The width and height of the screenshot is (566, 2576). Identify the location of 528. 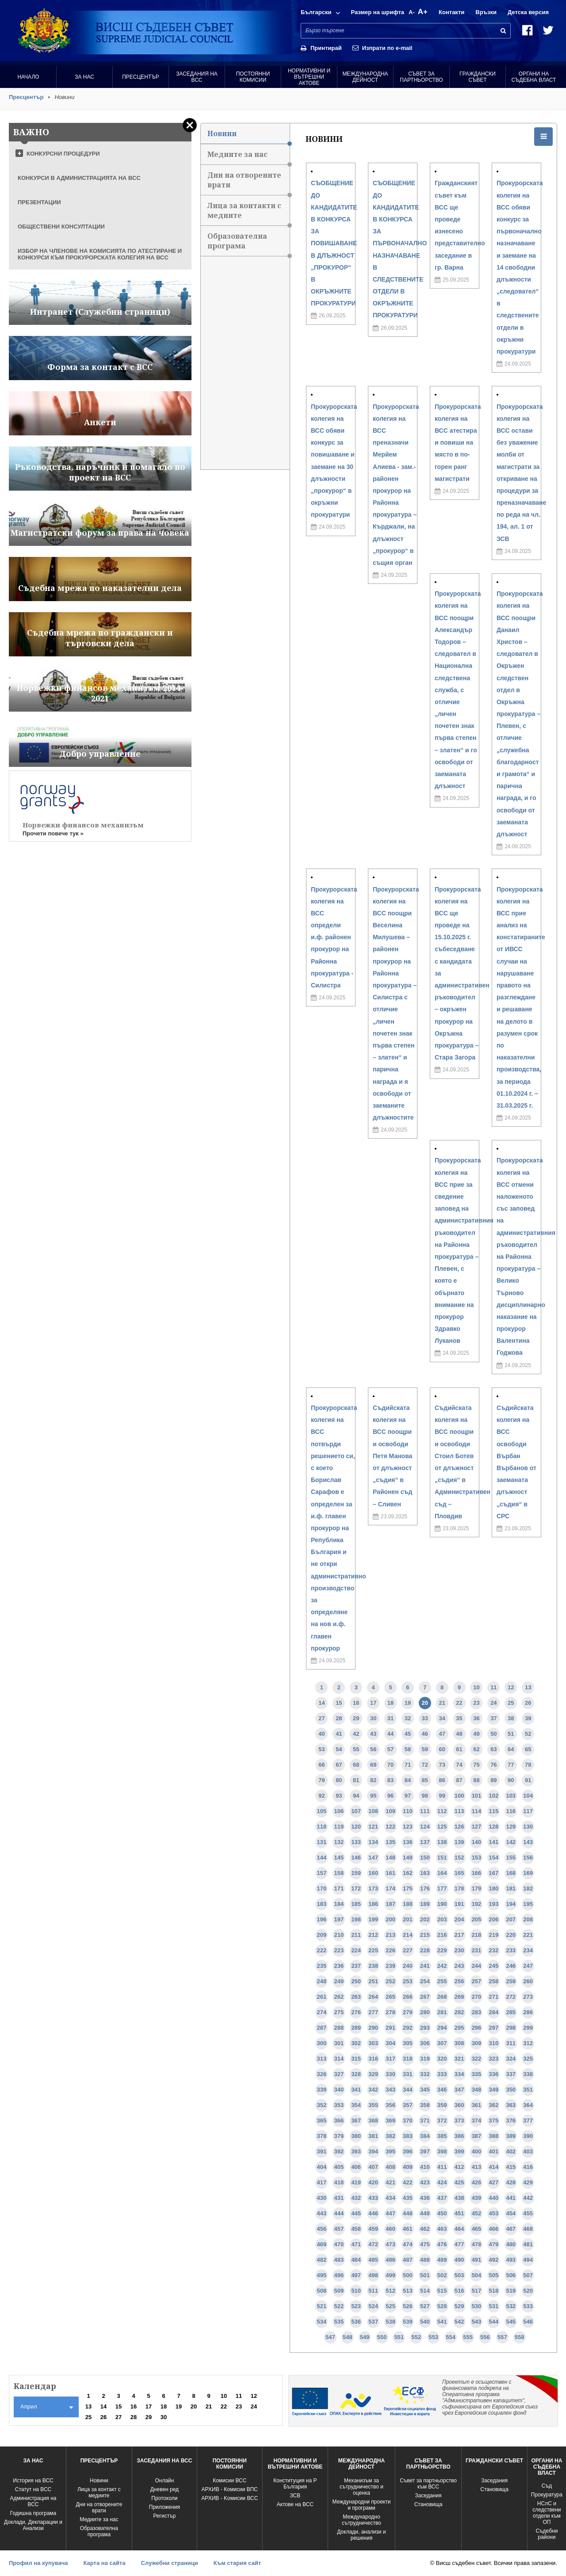
(442, 2306).